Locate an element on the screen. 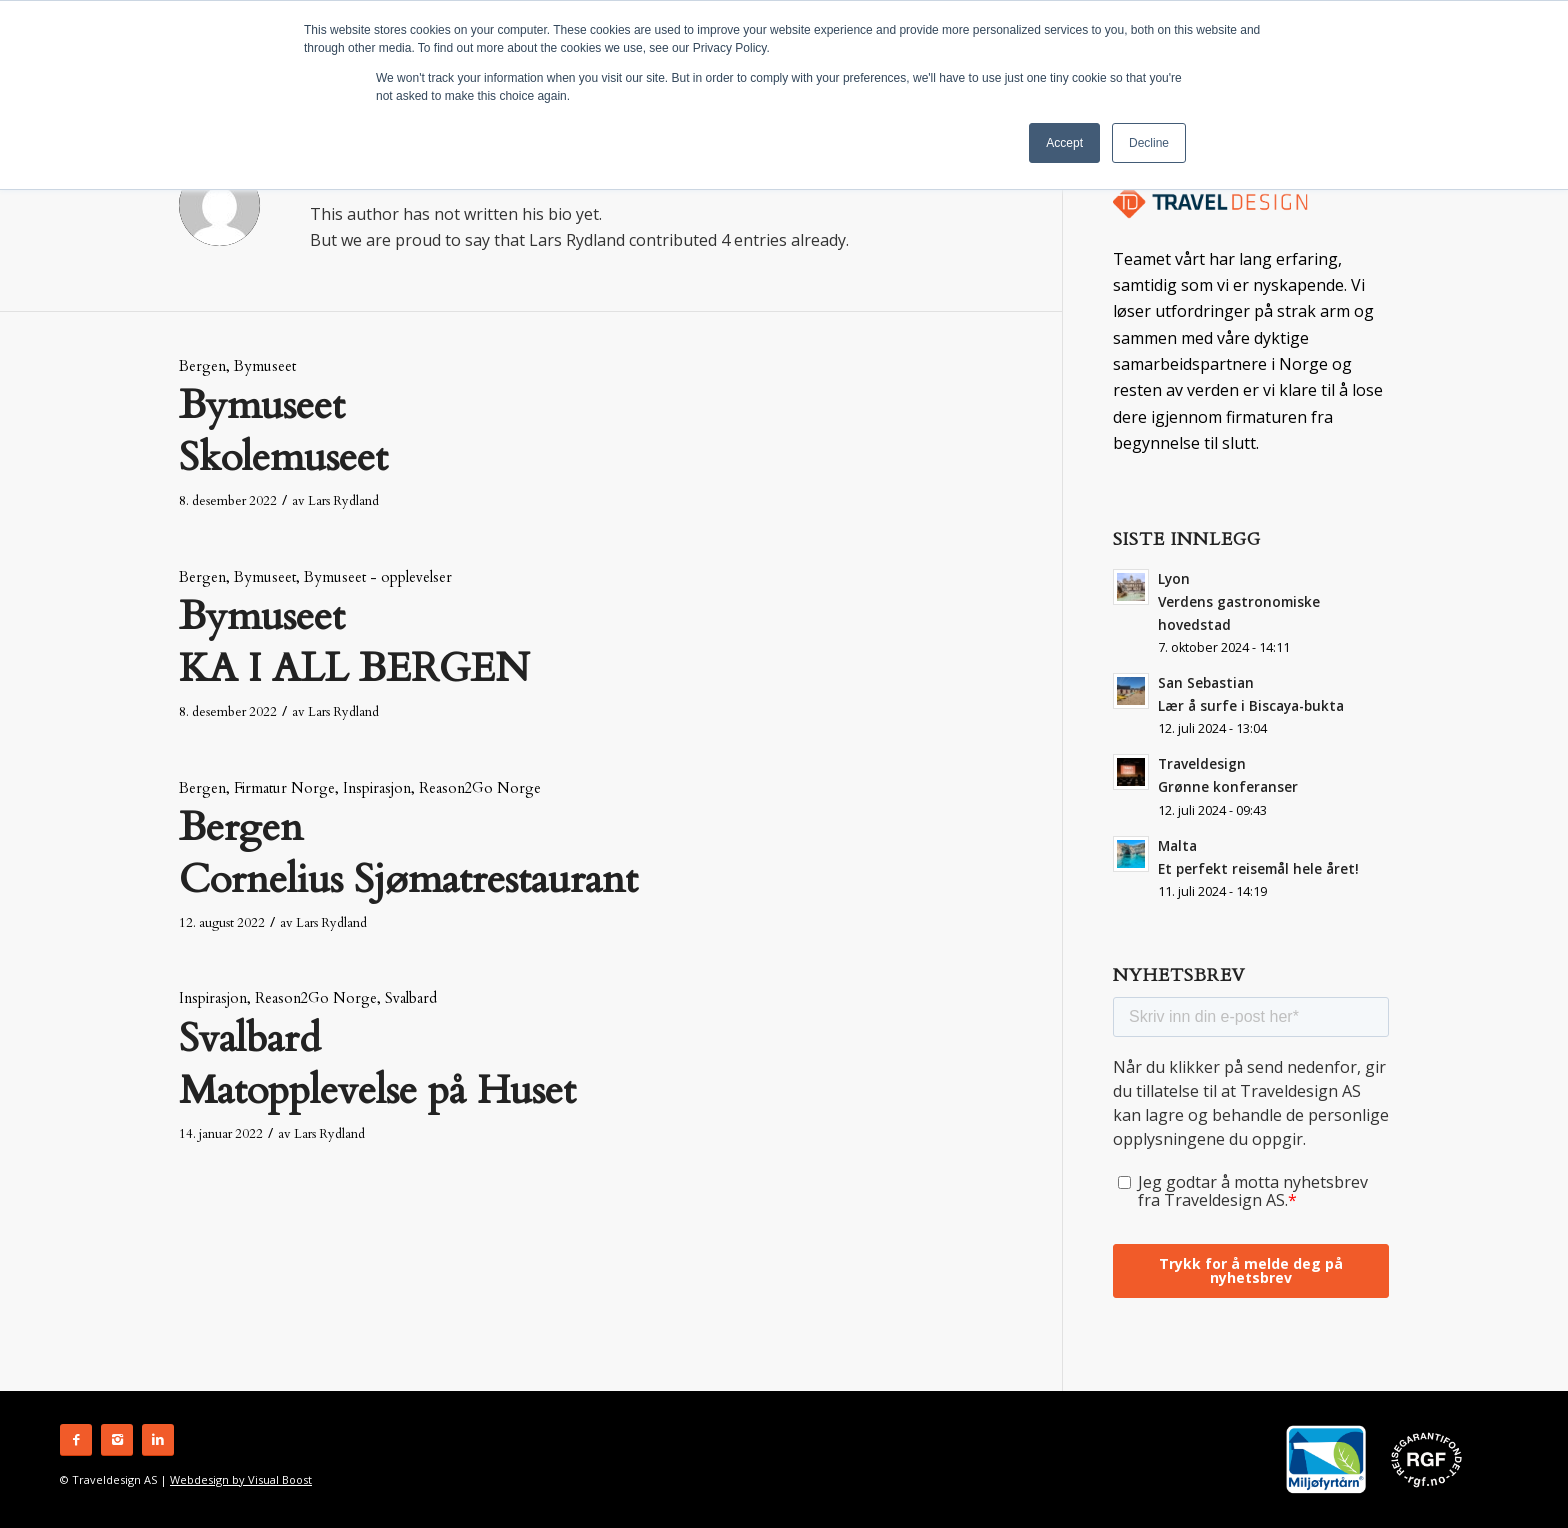 The width and height of the screenshot is (1568, 1528). Accept [button] is located at coordinates (1064, 143).